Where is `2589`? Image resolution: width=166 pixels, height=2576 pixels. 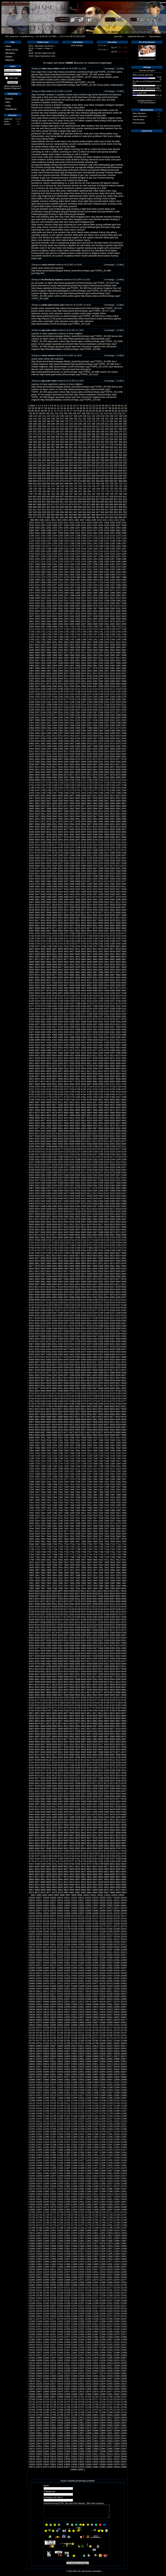 2589 is located at coordinates (89, 761).